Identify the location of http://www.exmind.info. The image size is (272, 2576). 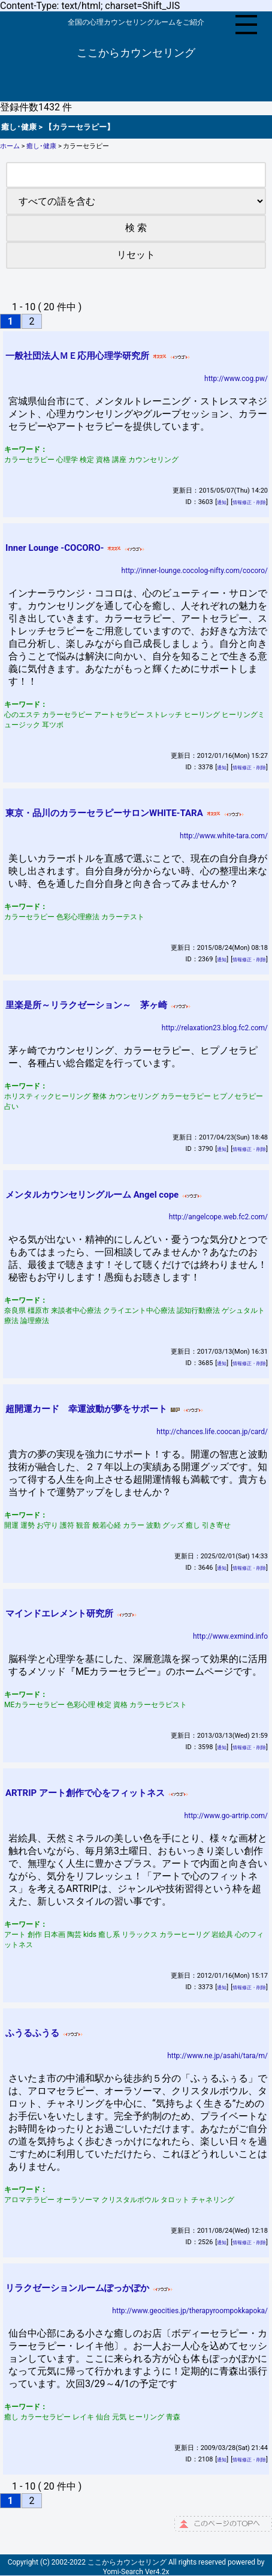
(230, 1636).